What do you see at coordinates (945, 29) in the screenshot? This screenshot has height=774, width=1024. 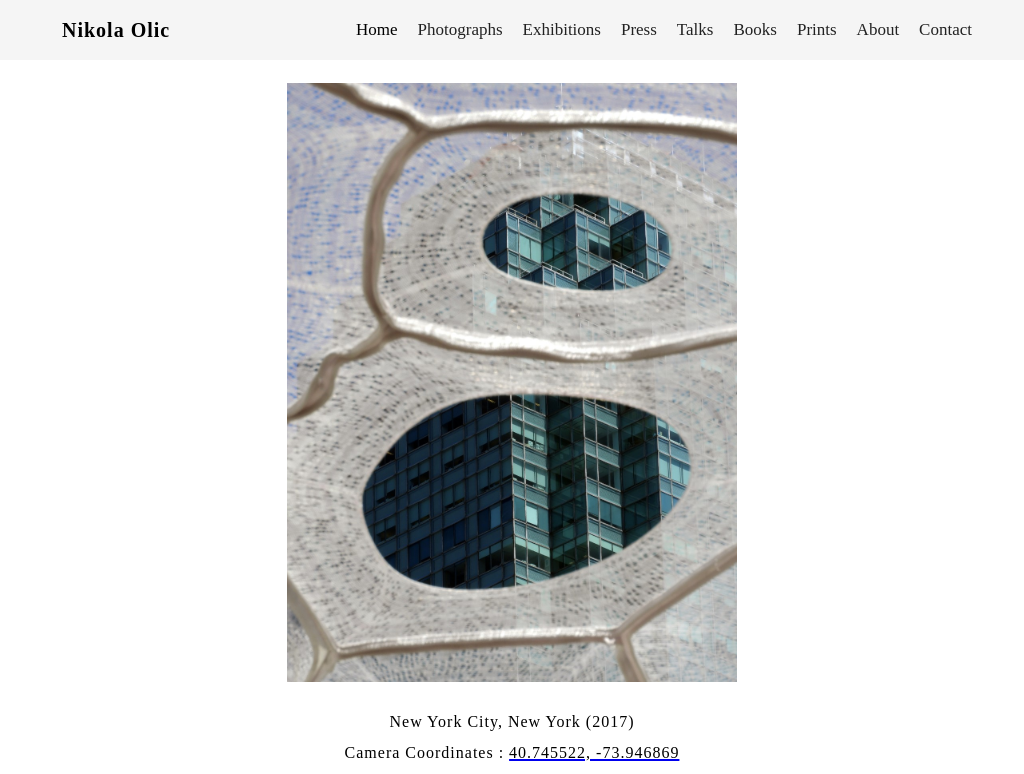 I see `Contact` at bounding box center [945, 29].